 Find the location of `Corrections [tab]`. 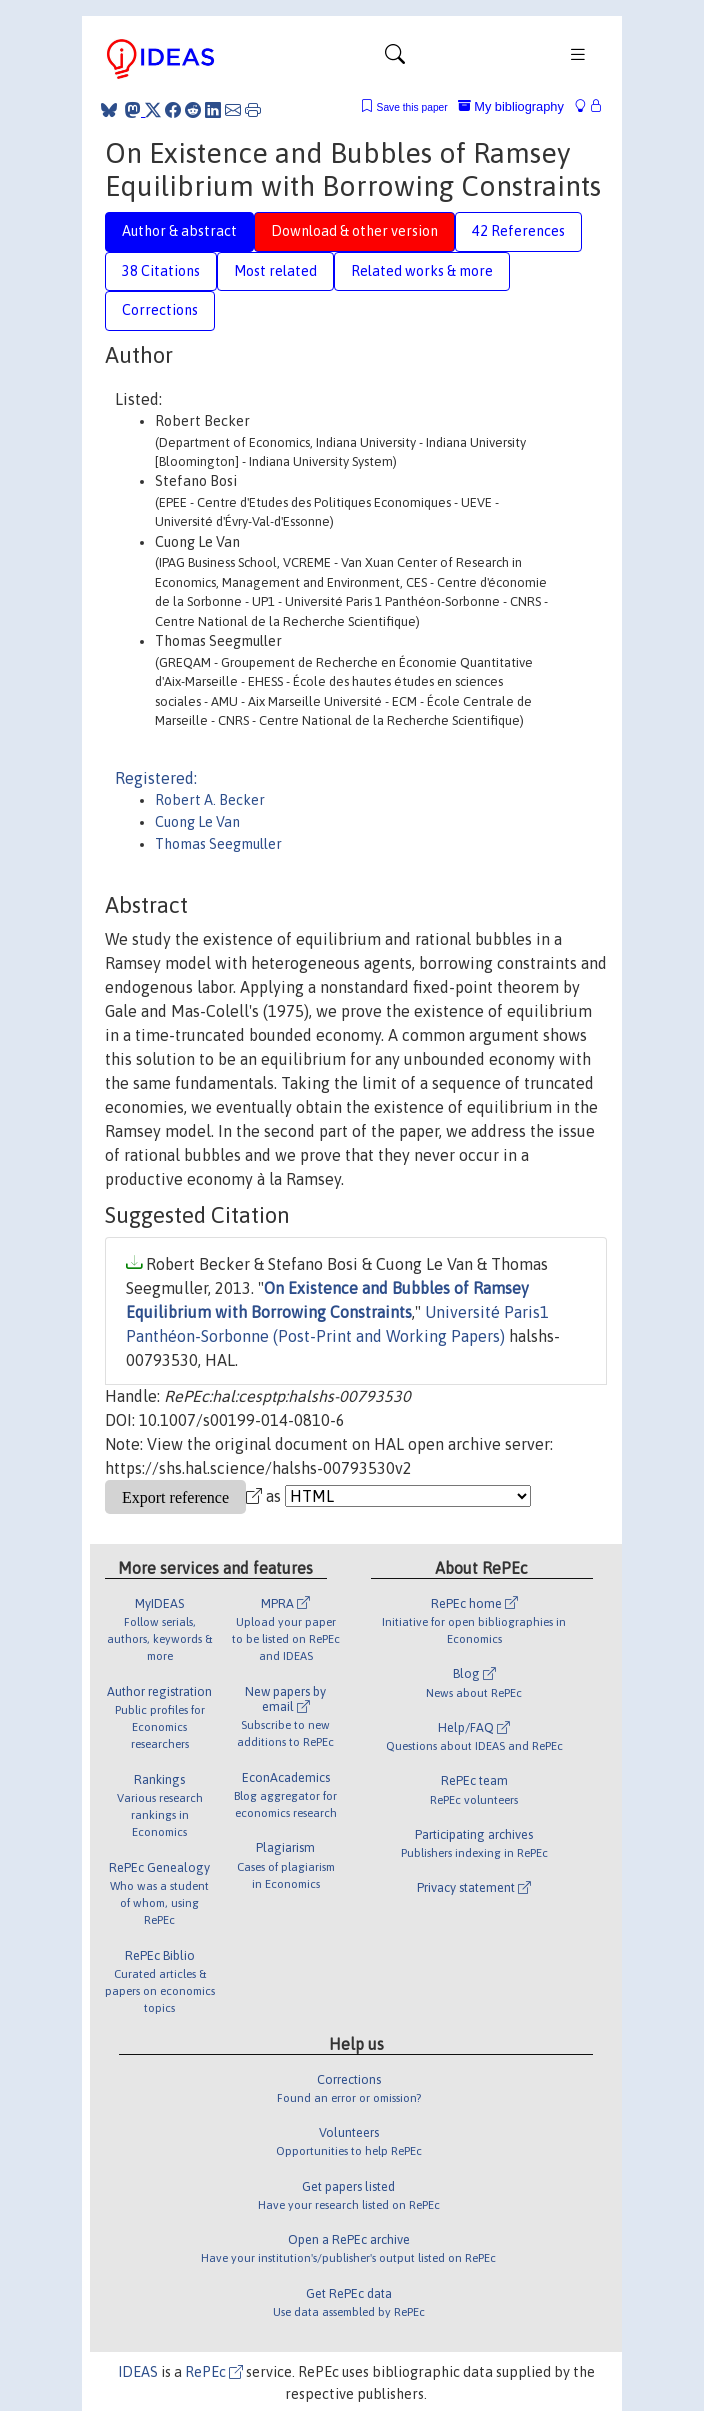

Corrections [tab] is located at coordinates (160, 310).